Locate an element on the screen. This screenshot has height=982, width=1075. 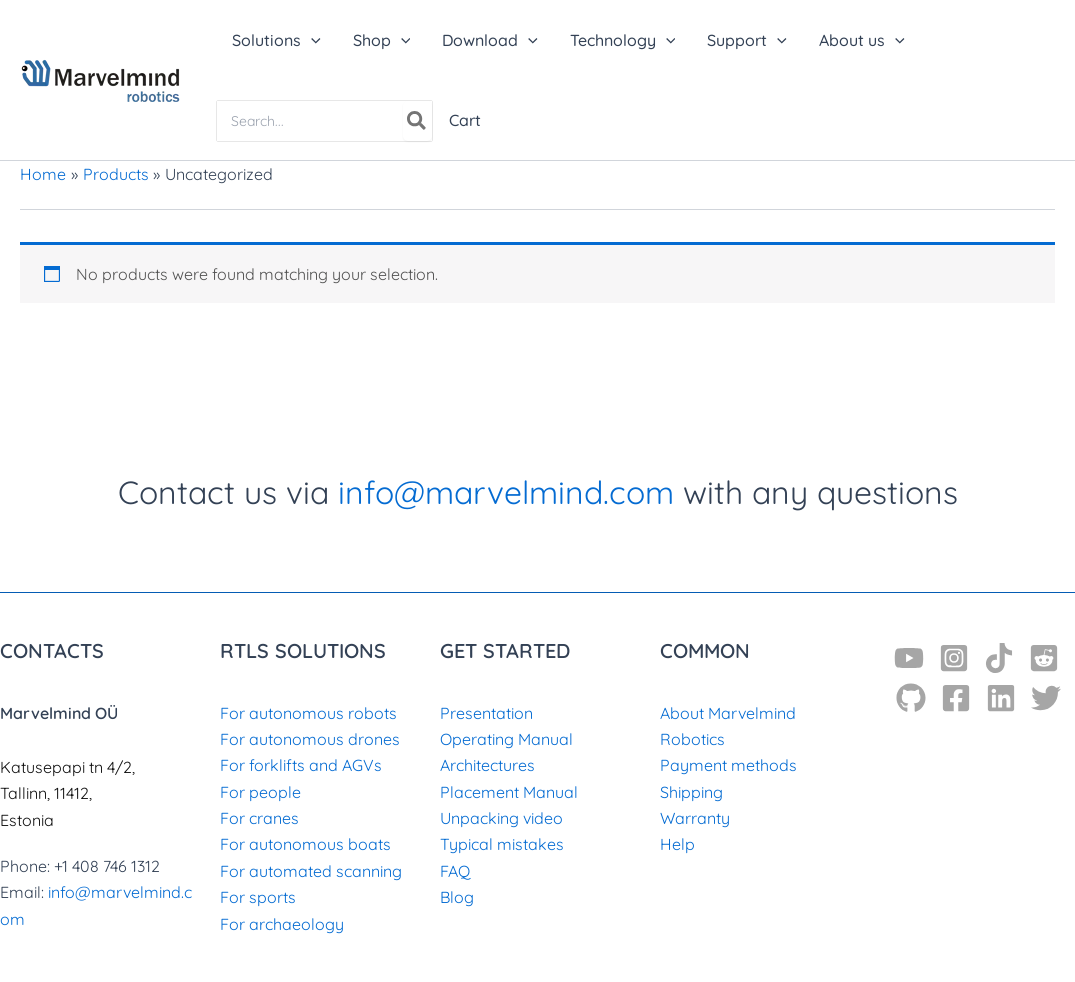
[application] is located at coordinates (311, 40).